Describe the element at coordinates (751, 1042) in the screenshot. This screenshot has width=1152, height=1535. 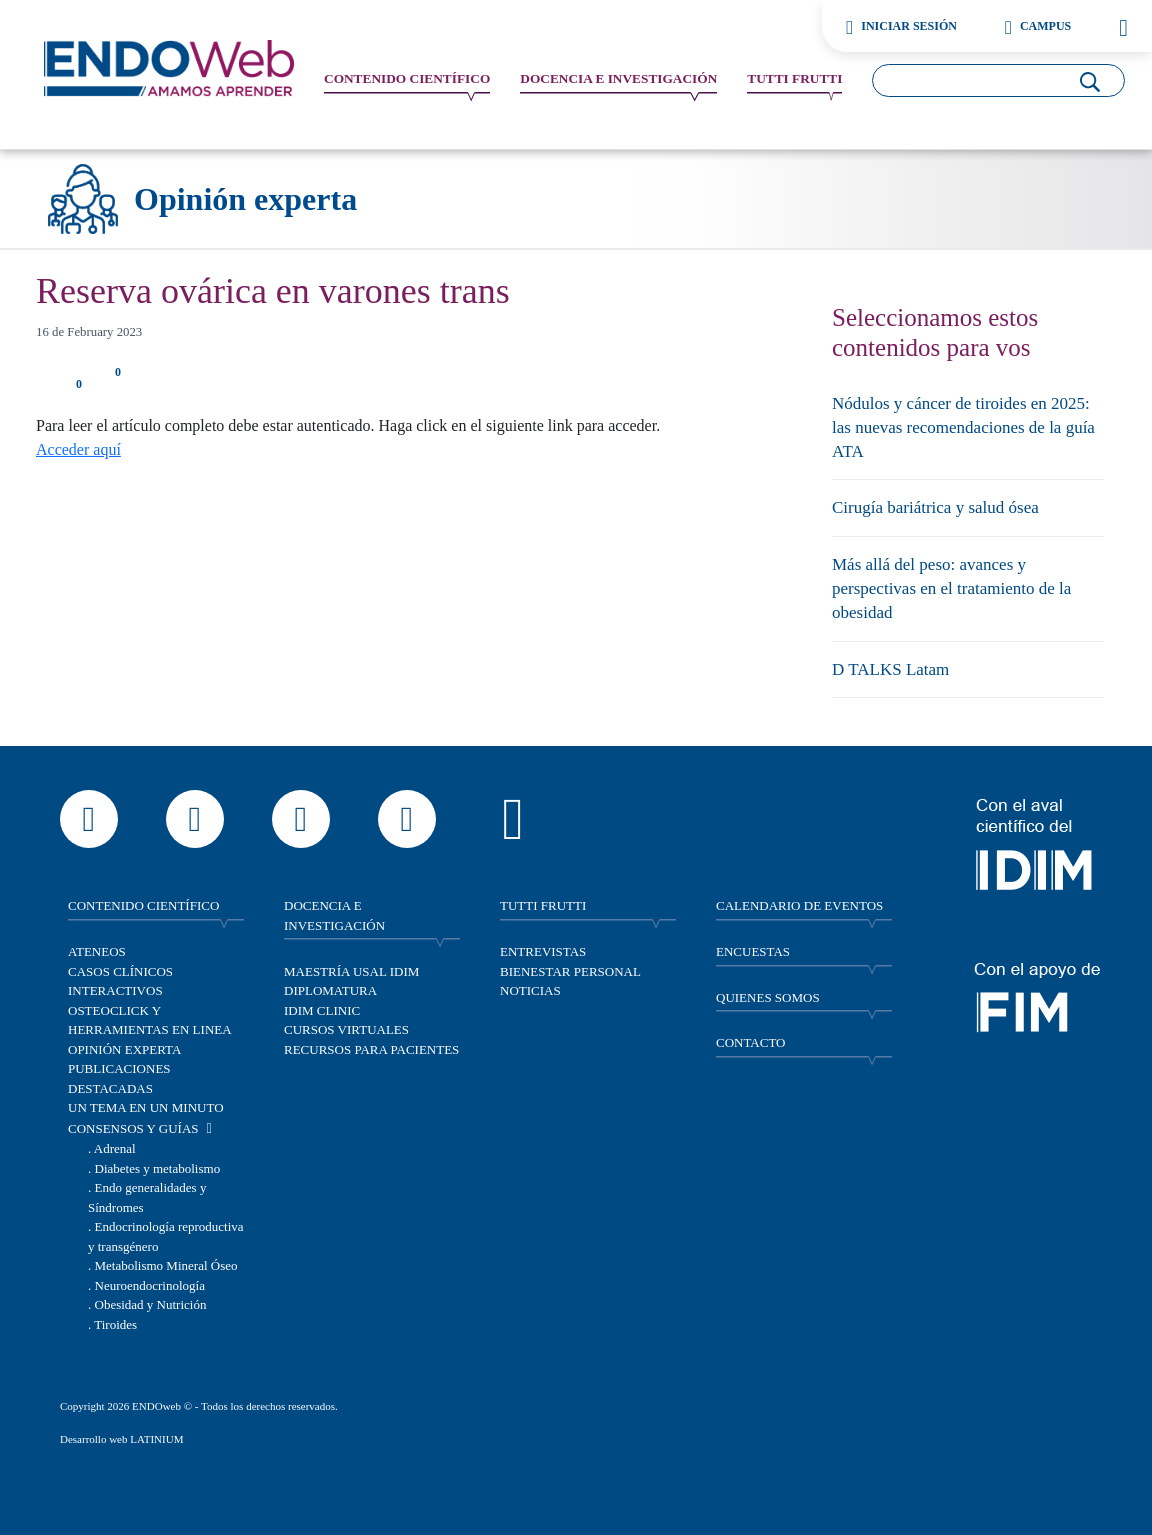
I see `CONTACTO` at that location.